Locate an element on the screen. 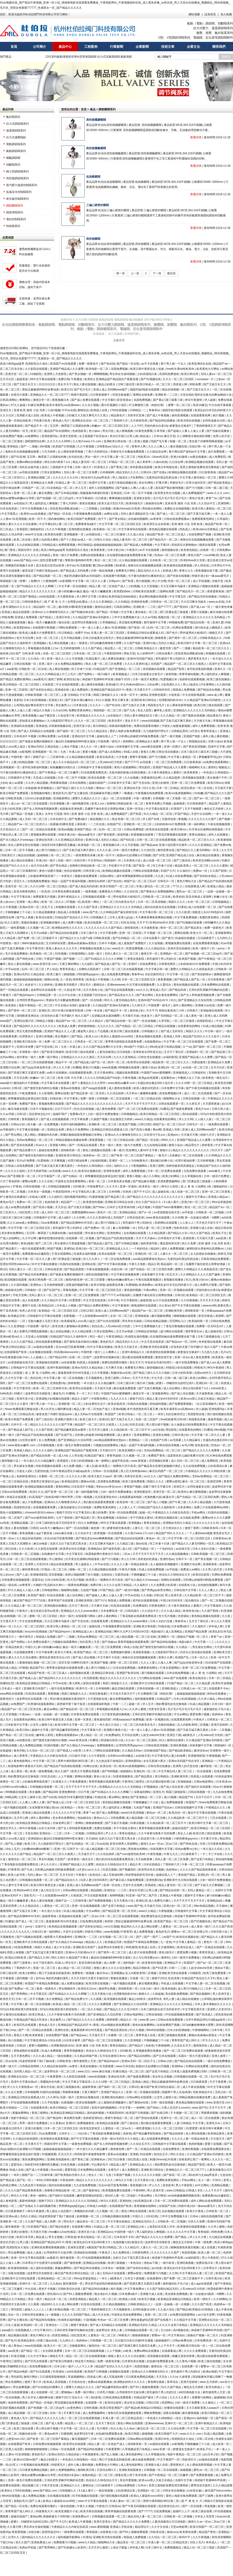 The image size is (233, 2576). 高h视频在线 is located at coordinates (181, 2330).